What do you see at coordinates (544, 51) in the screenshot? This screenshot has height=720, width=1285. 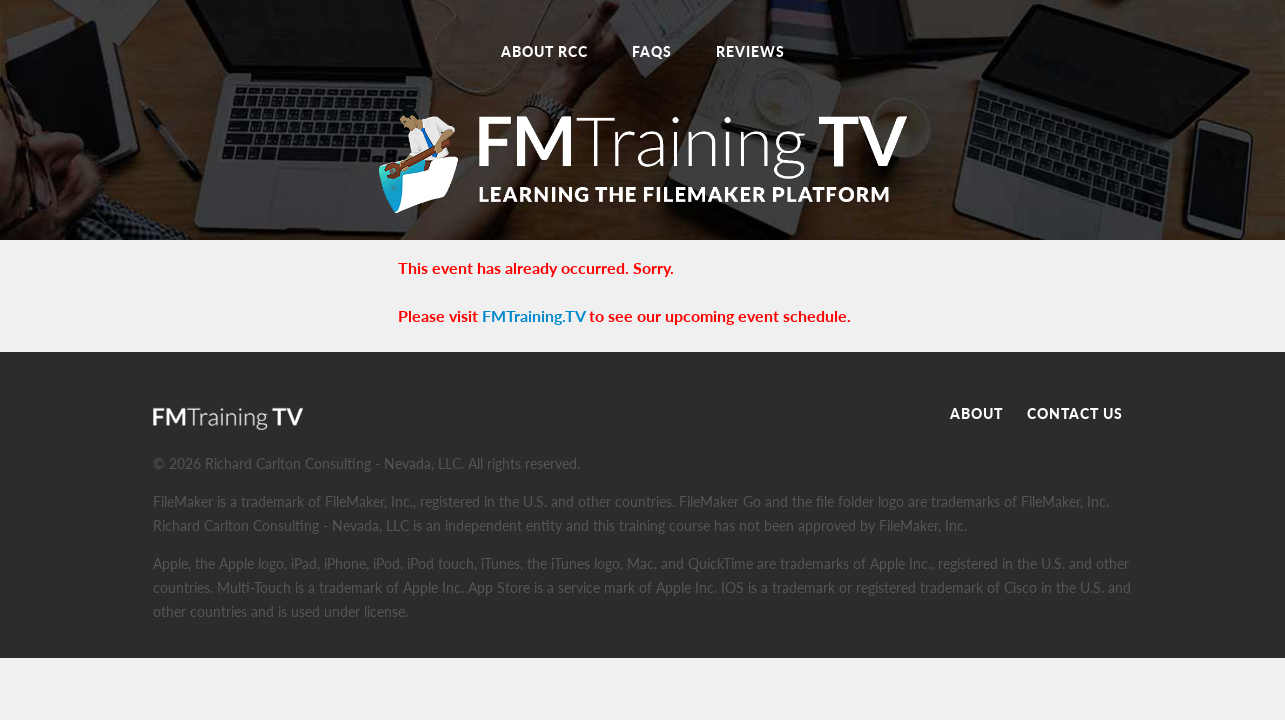 I see `About RCC` at bounding box center [544, 51].